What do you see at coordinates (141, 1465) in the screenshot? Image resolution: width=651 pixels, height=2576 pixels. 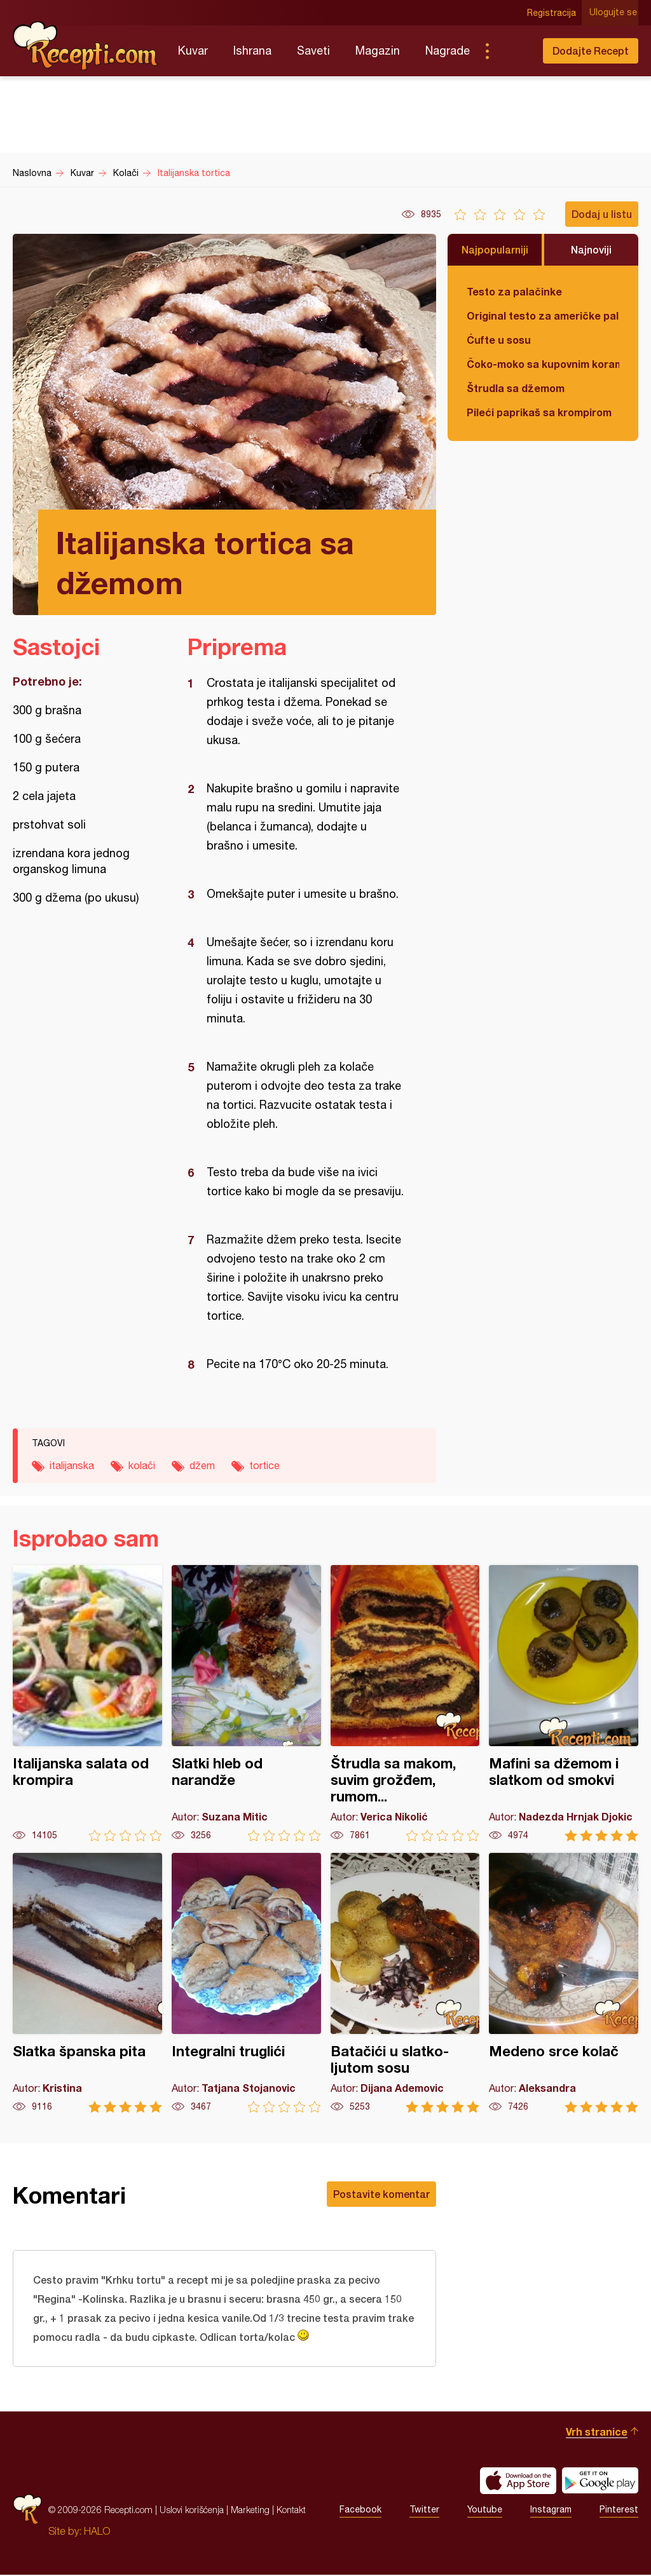 I see `kolači` at bounding box center [141, 1465].